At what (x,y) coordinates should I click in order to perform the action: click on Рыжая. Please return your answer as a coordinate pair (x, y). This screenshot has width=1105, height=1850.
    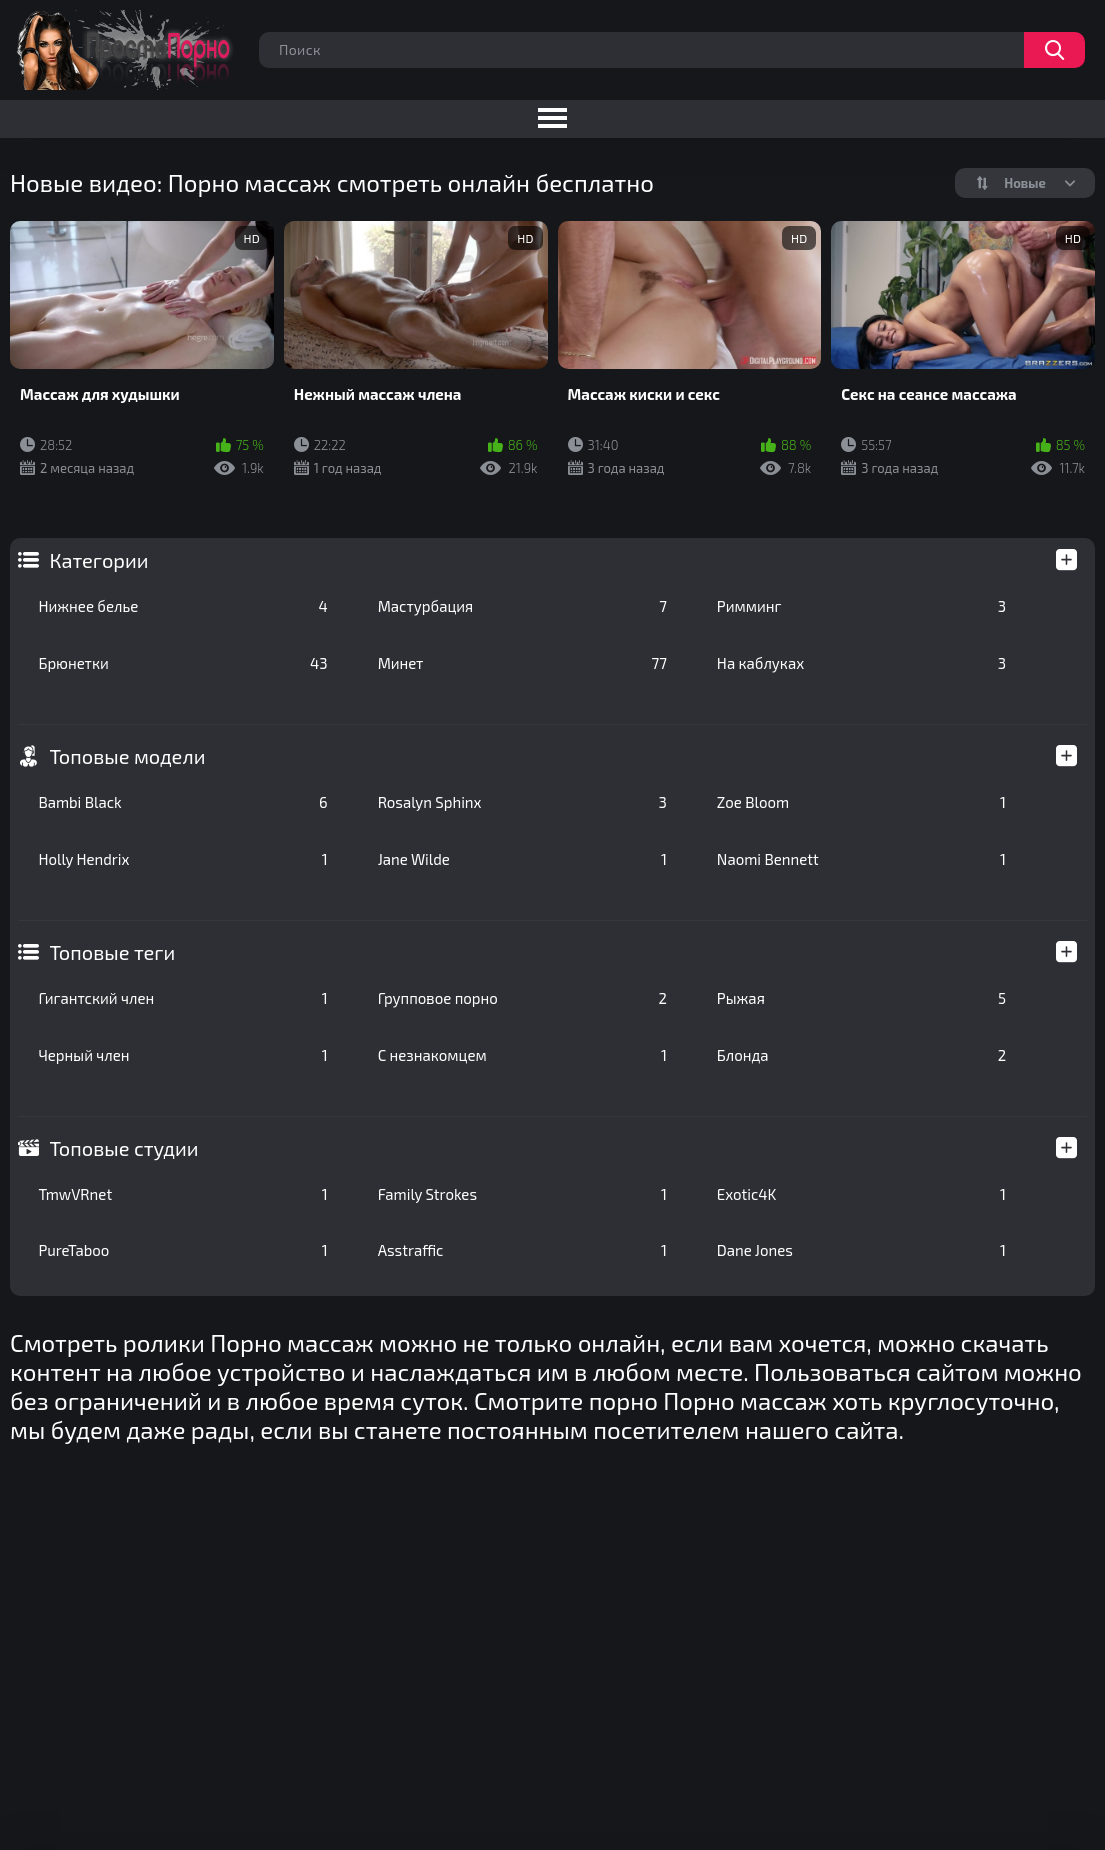
    Looking at the image, I should click on (861, 998).